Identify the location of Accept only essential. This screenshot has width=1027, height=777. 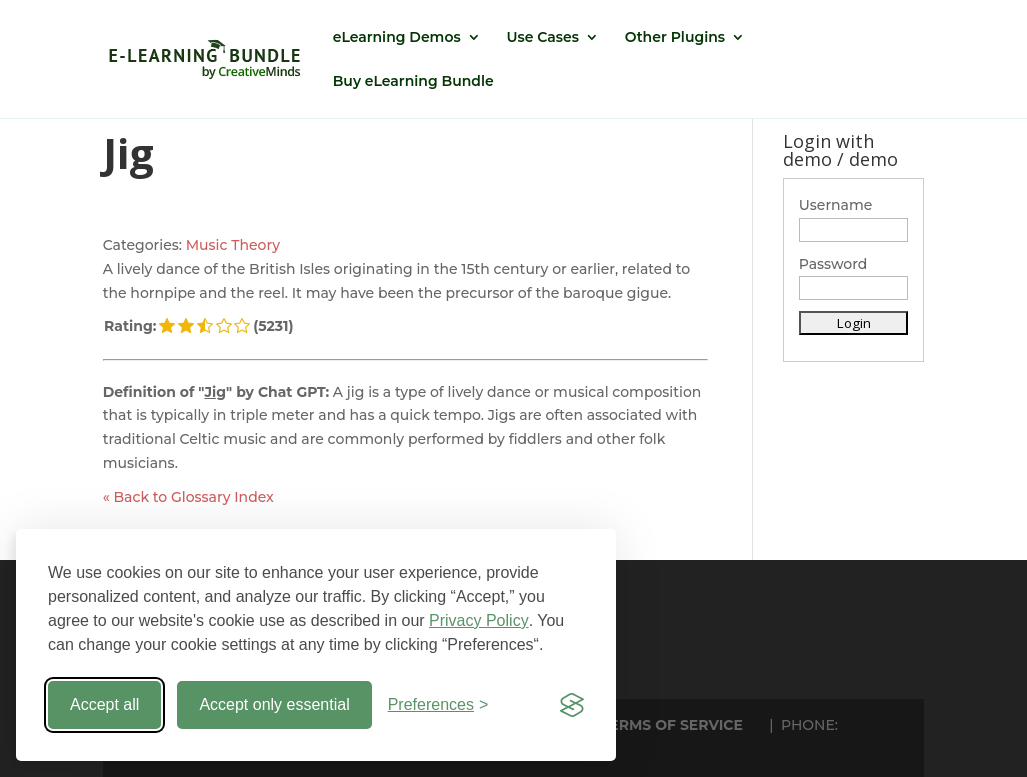
(274, 704).